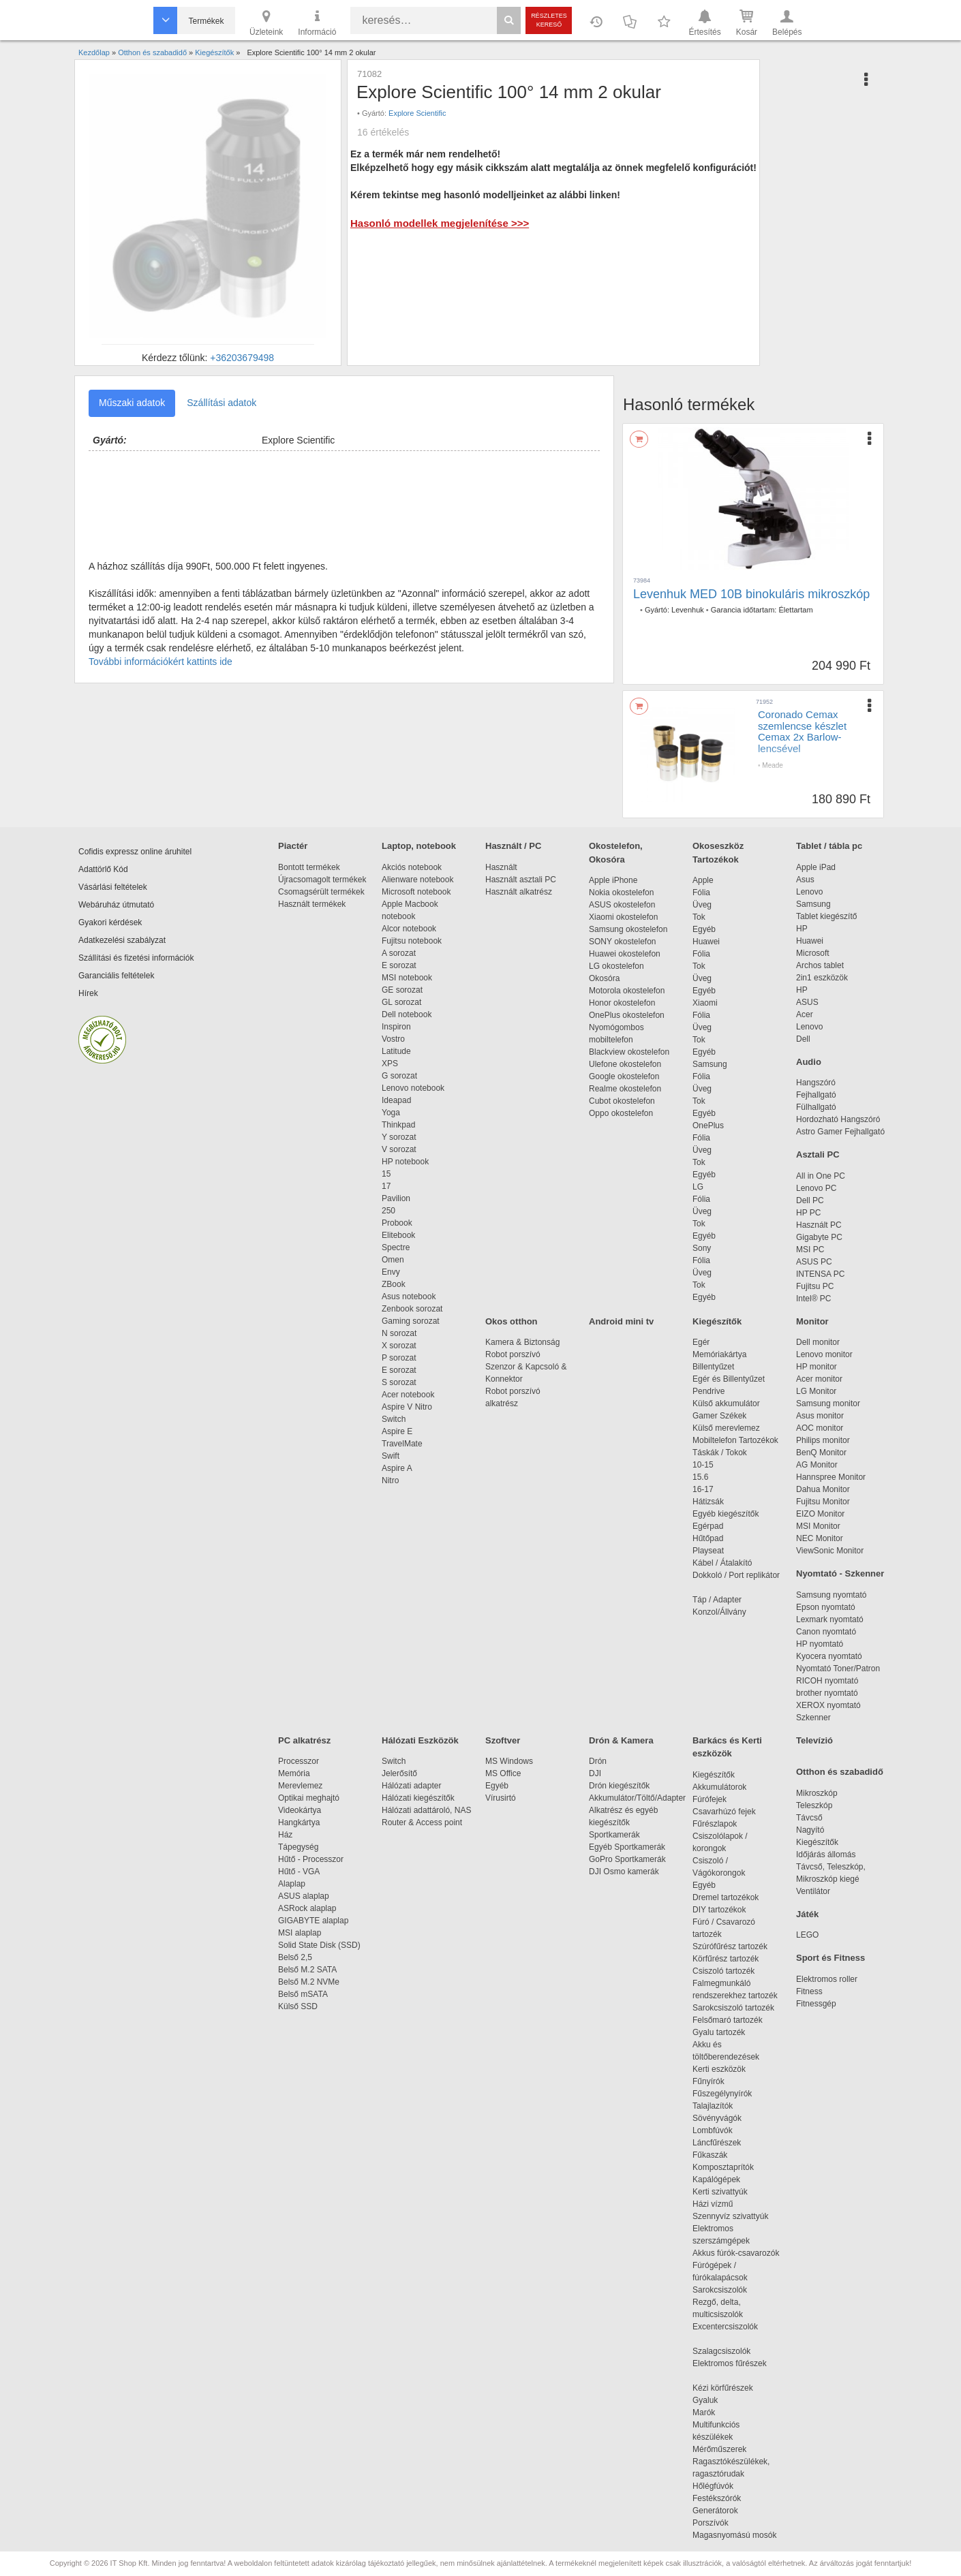  Describe the element at coordinates (703, 1489) in the screenshot. I see `16-17` at that location.